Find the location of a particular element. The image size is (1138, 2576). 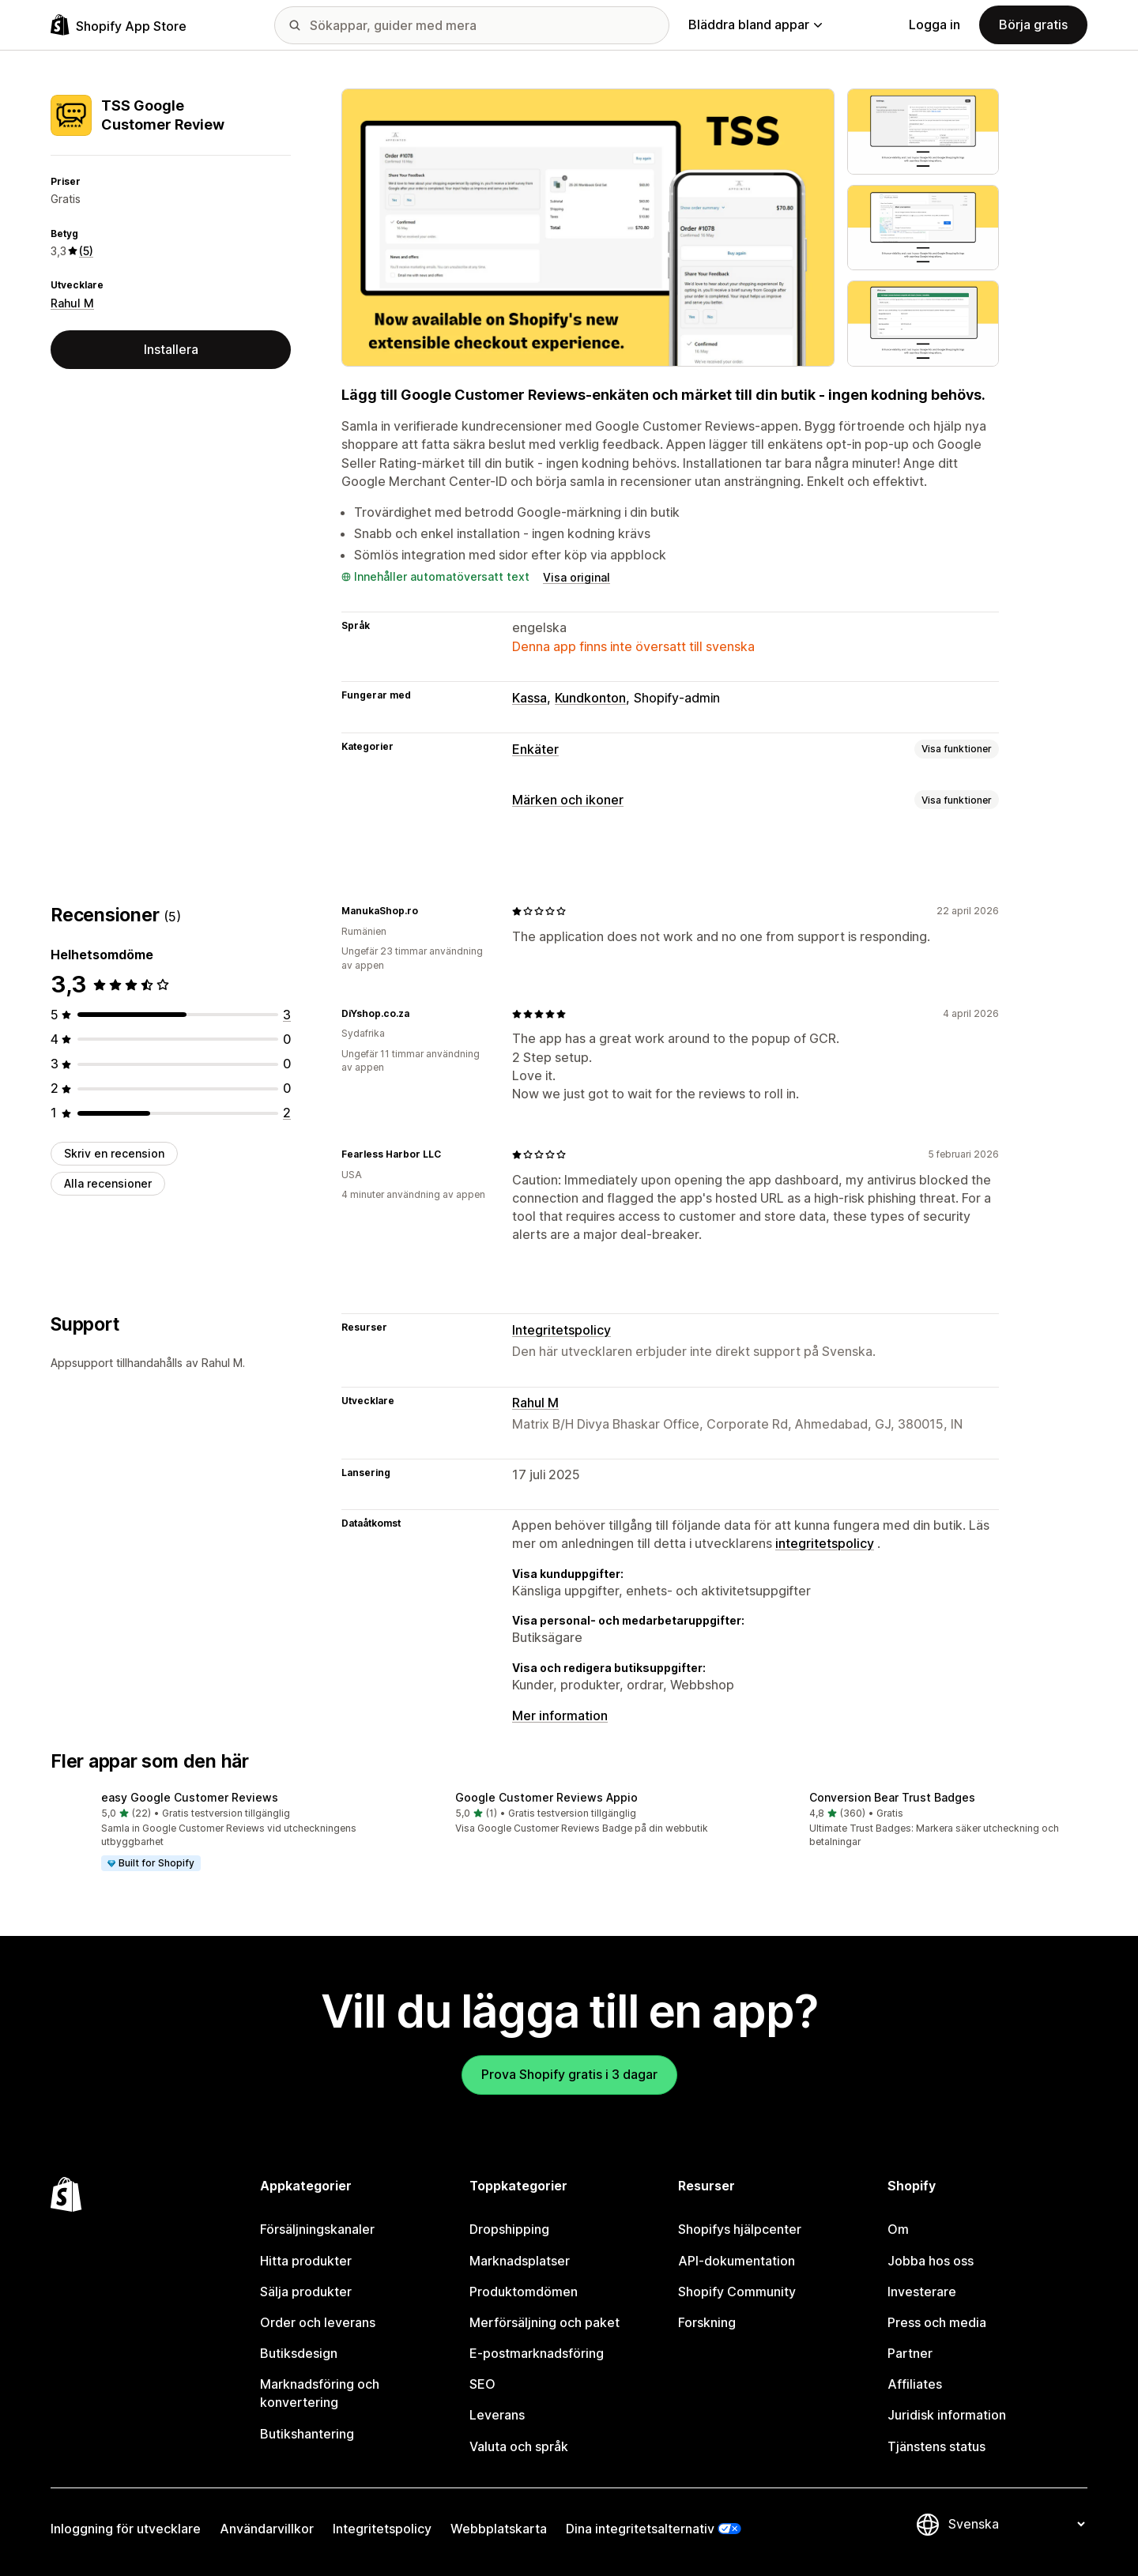

Dina integritetsalternativ is located at coordinates (640, 2528).